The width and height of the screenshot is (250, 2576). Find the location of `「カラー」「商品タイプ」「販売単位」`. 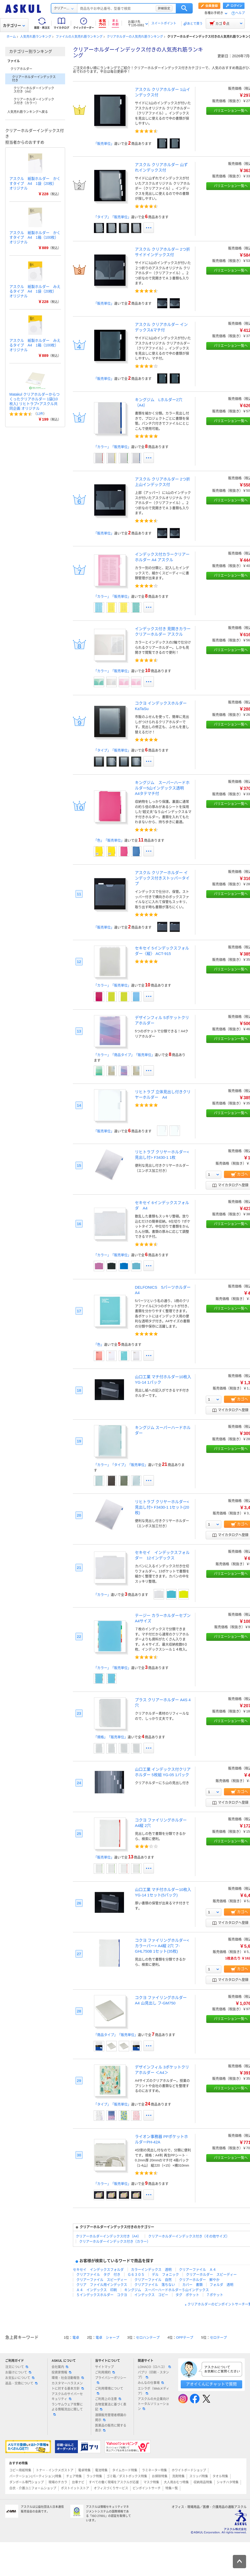

「カラー」「商品タイプ」「販売単位」 is located at coordinates (124, 1055).